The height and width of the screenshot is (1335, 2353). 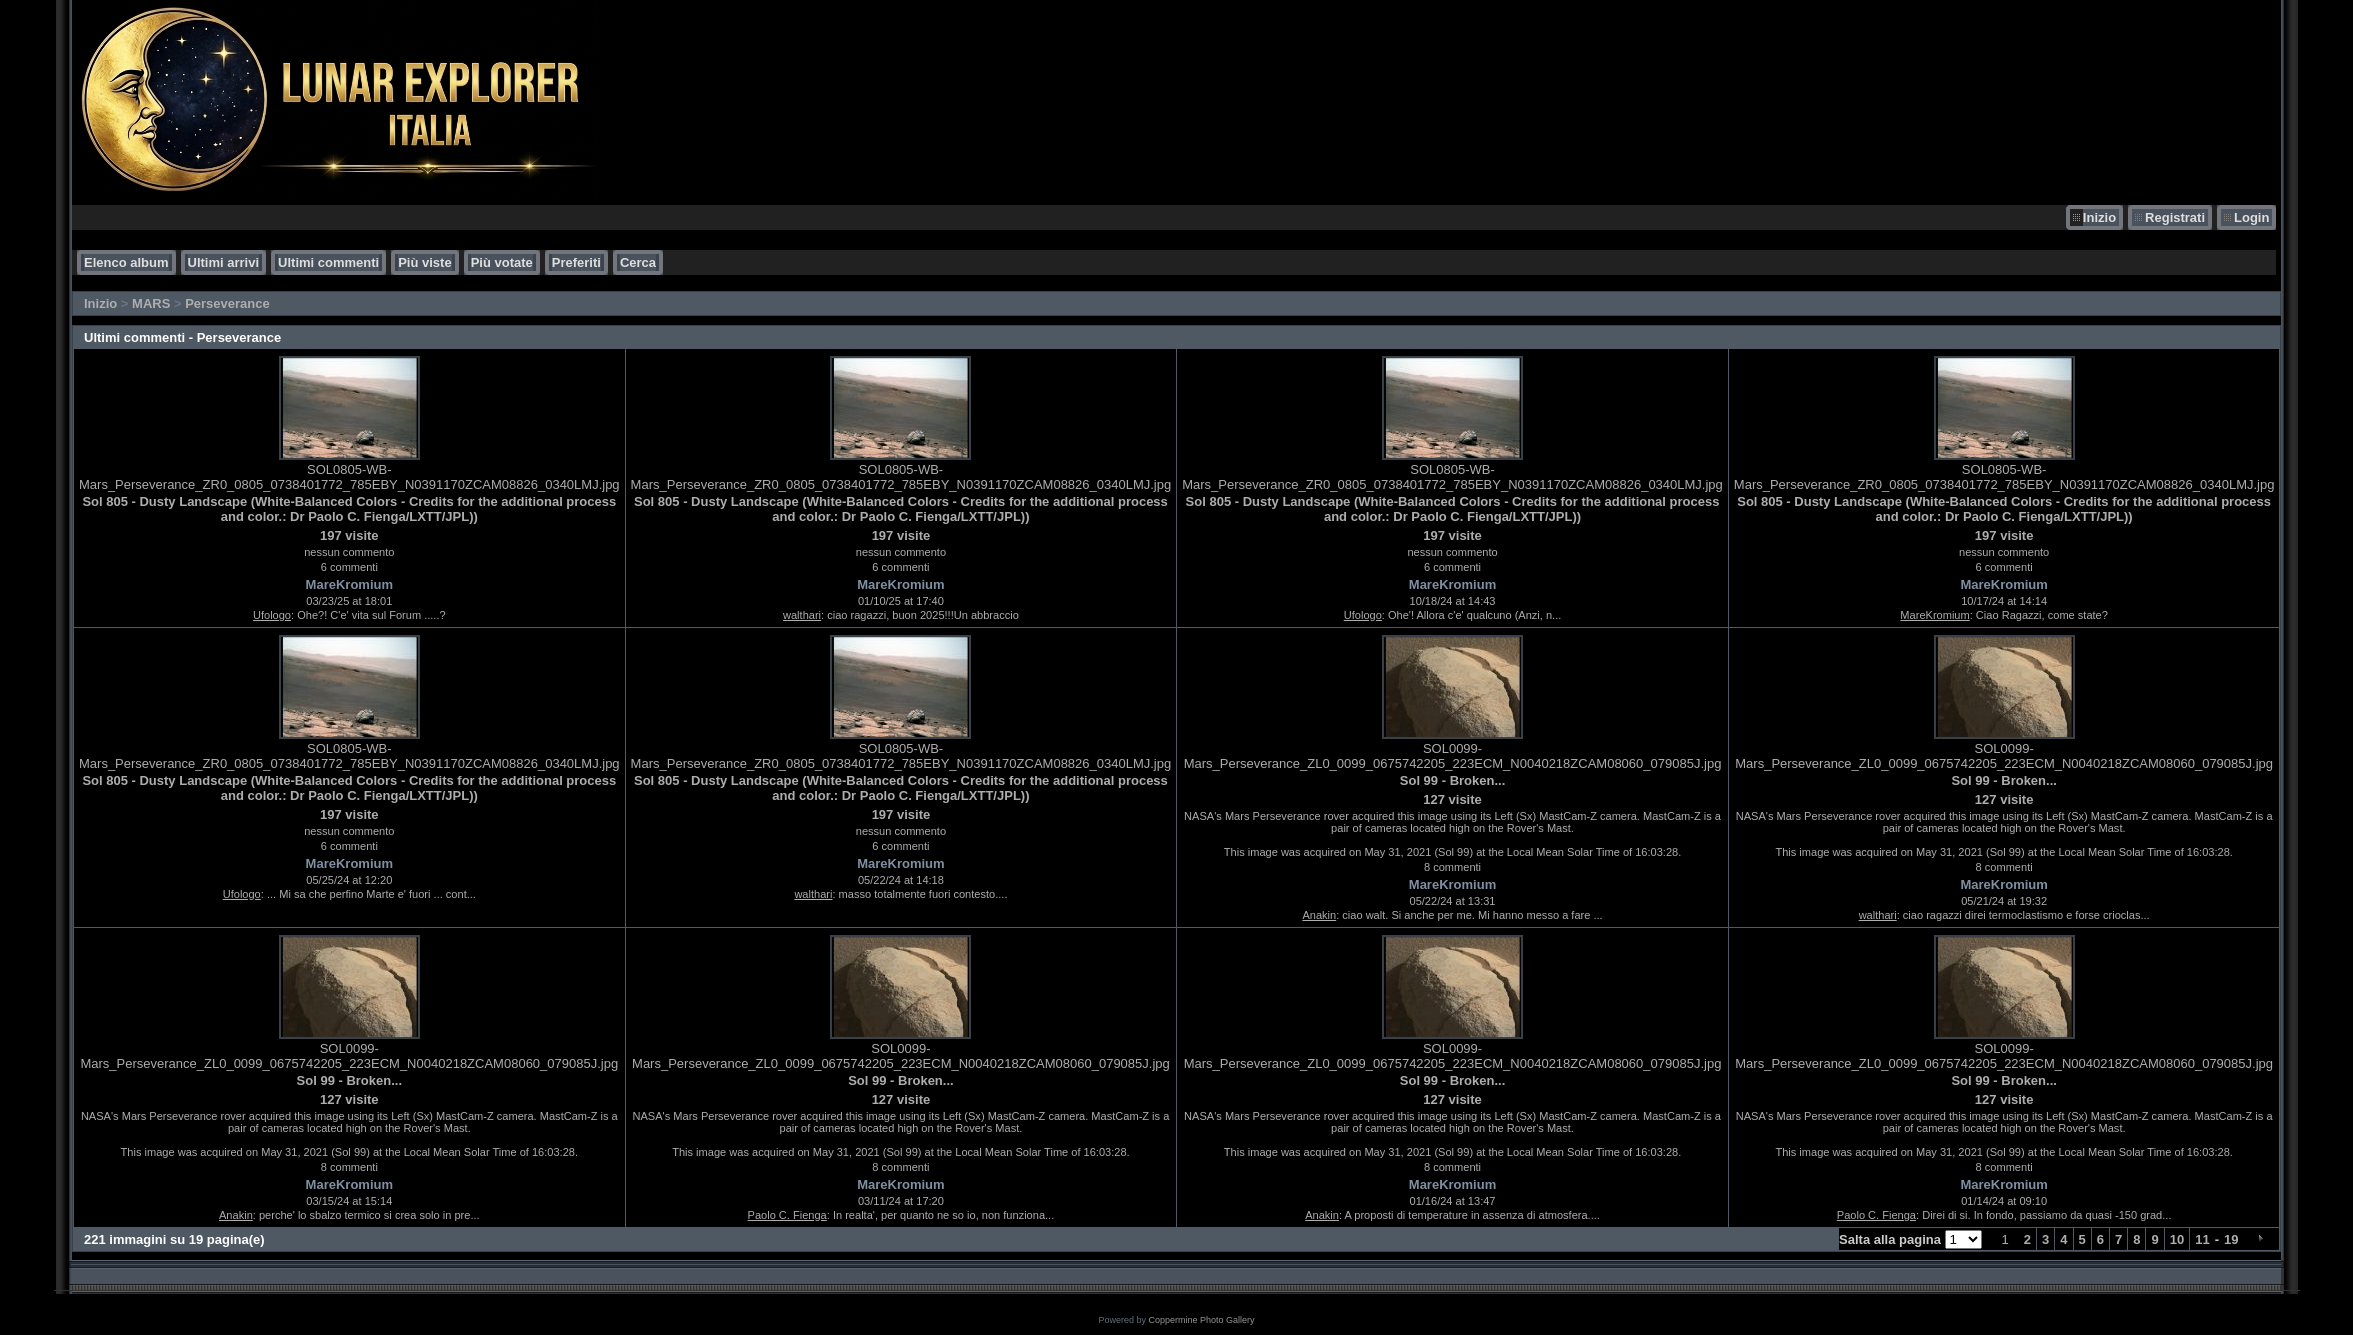 What do you see at coordinates (349, 584) in the screenshot?
I see `MareKromium` at bounding box center [349, 584].